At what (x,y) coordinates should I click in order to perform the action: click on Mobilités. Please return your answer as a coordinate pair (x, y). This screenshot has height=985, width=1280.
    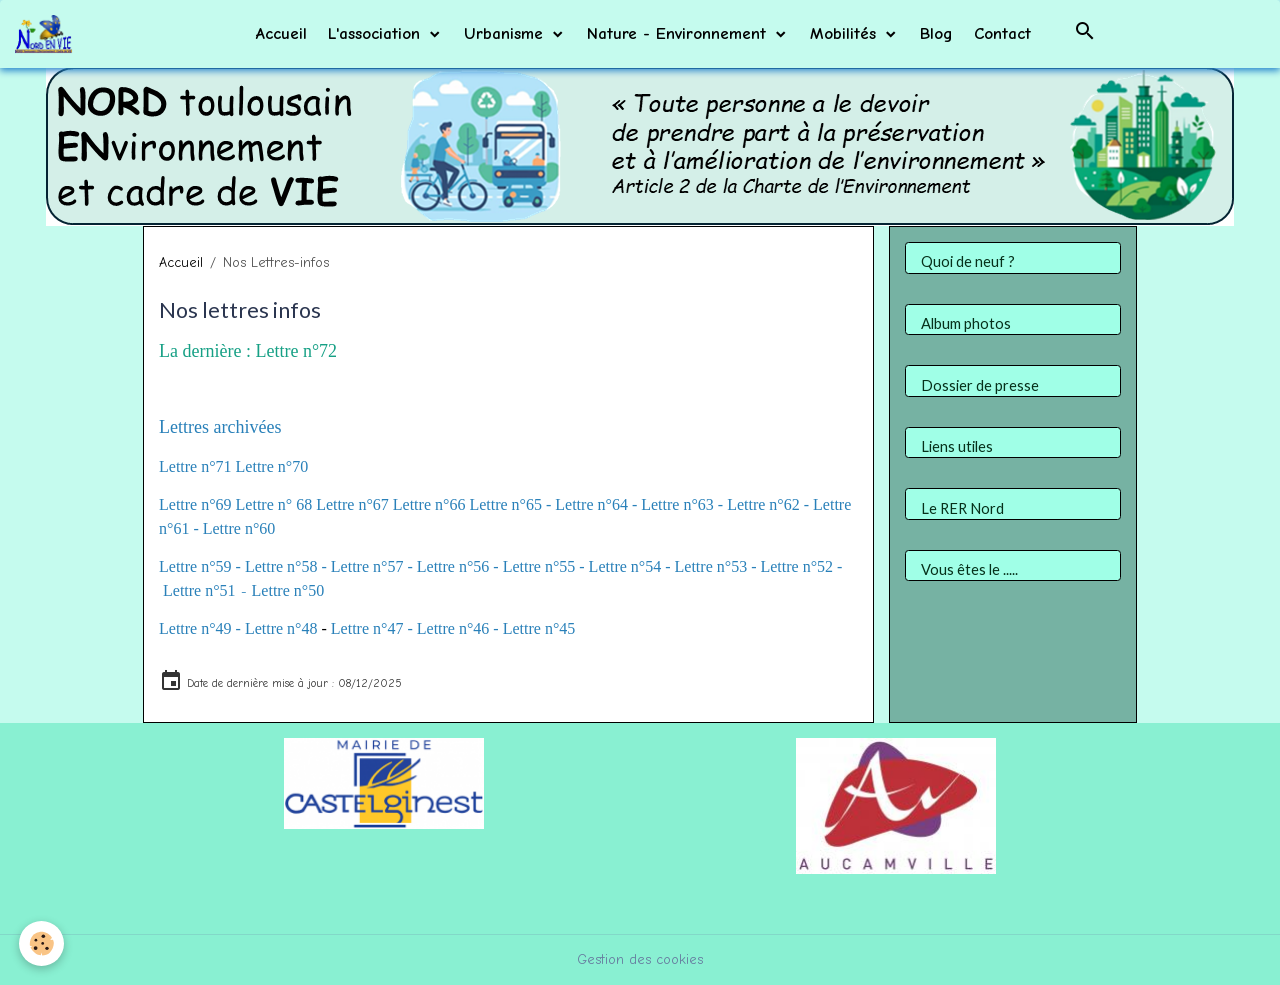
    Looking at the image, I should click on (846, 33).